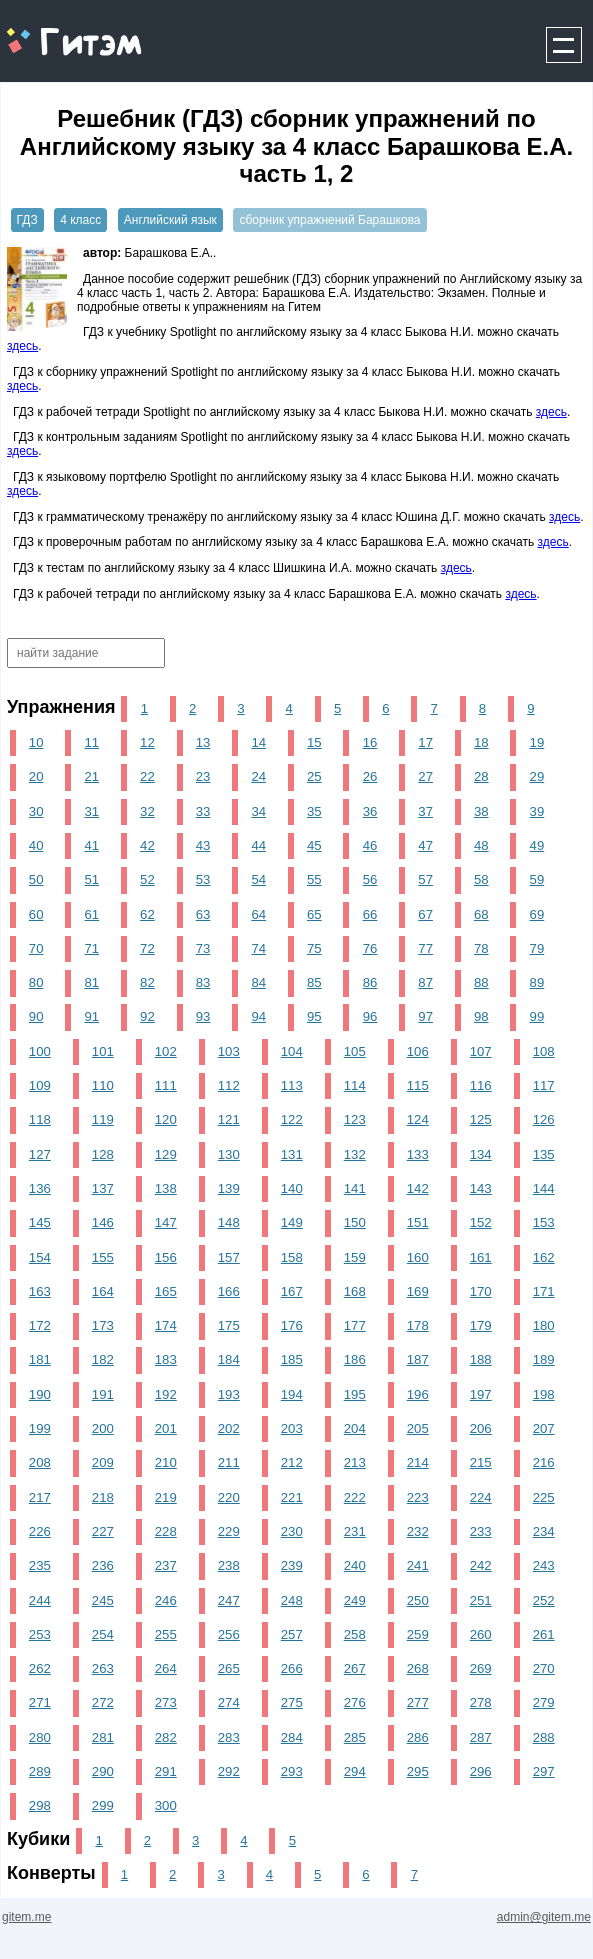  What do you see at coordinates (258, 982) in the screenshot?
I see `84` at bounding box center [258, 982].